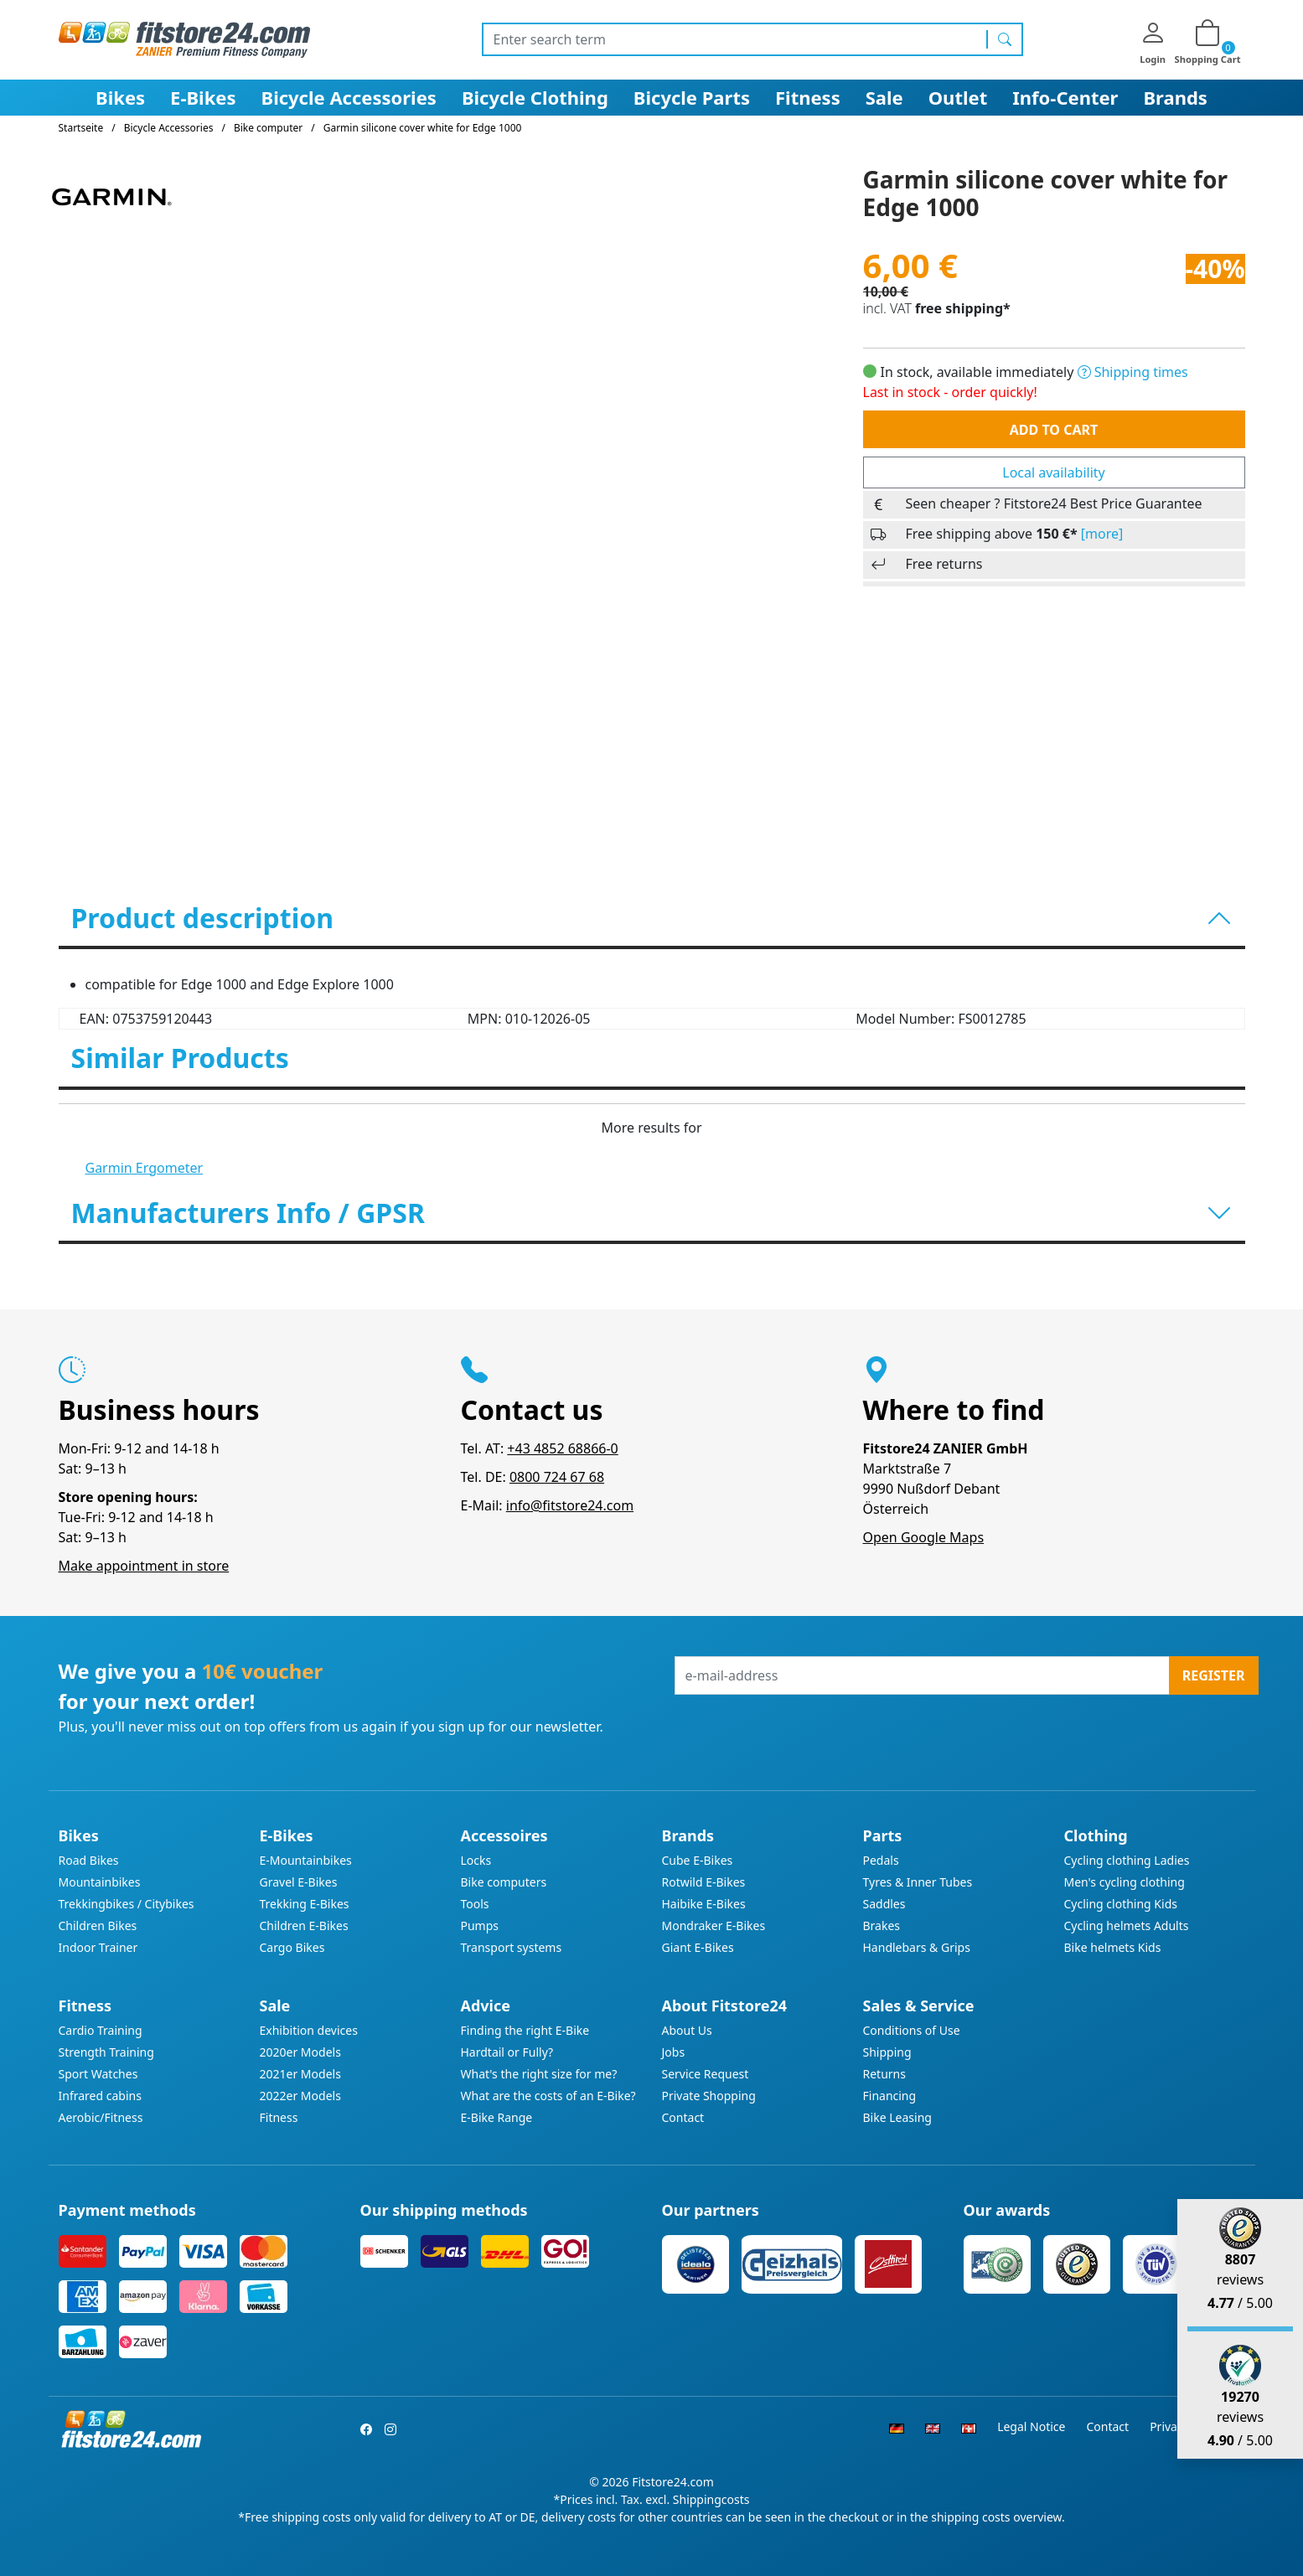 The height and width of the screenshot is (2576, 1303). I want to click on Giant E-Bikes, so click(698, 1947).